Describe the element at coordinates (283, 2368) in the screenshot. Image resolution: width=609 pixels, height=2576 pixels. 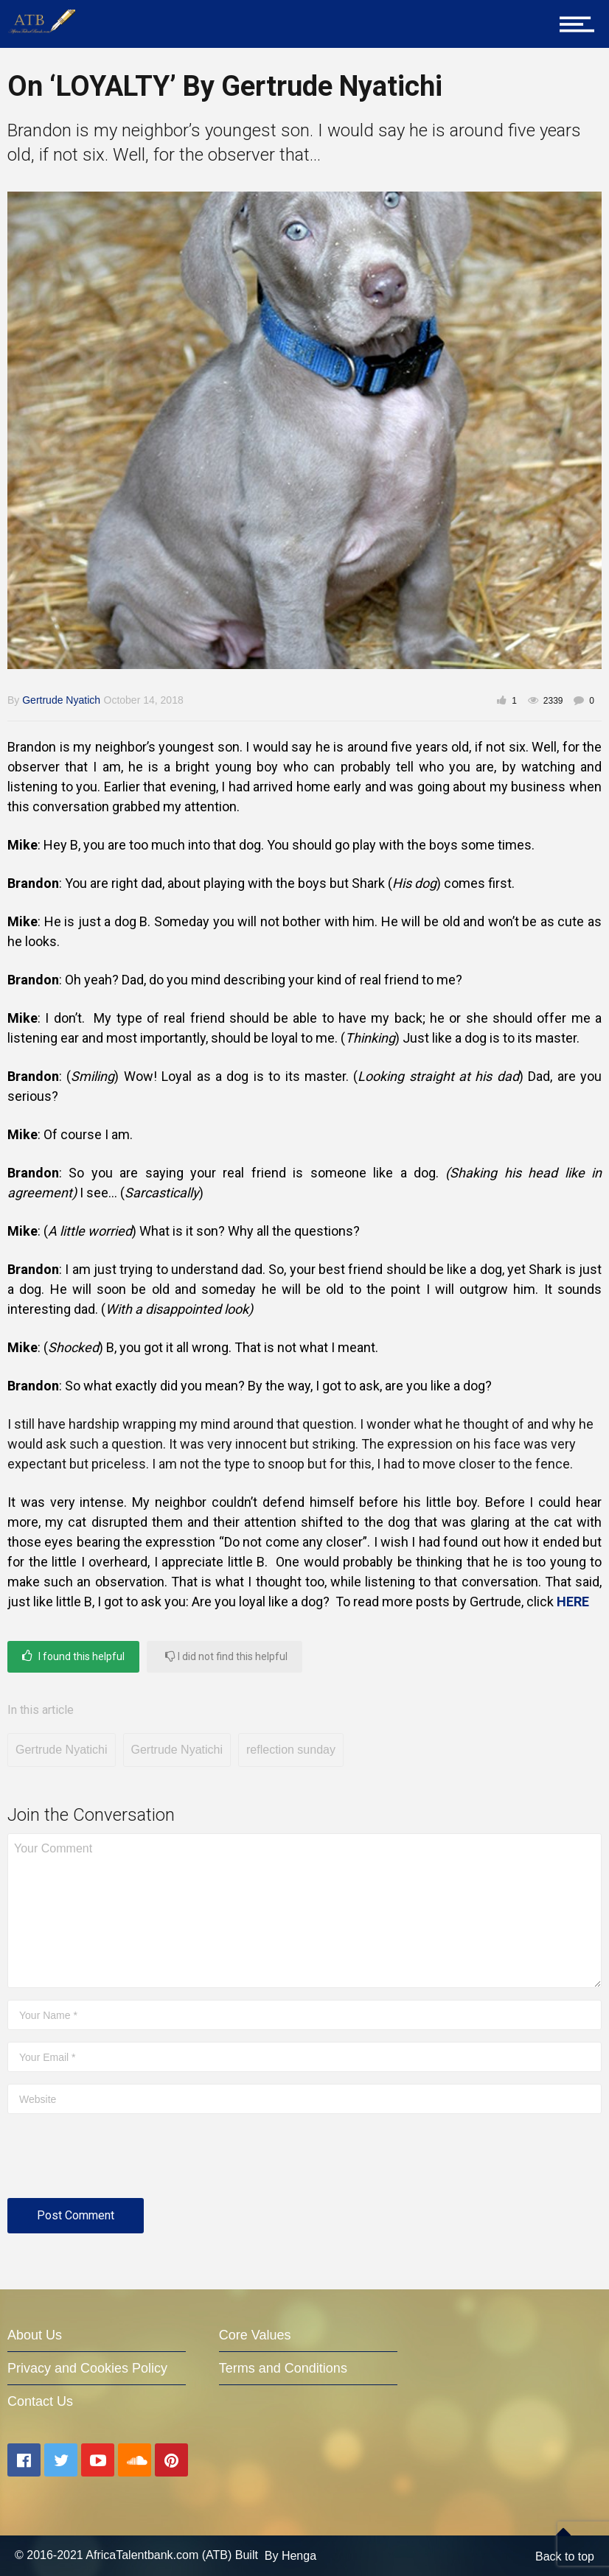
I see `Terms and Conditions` at that location.